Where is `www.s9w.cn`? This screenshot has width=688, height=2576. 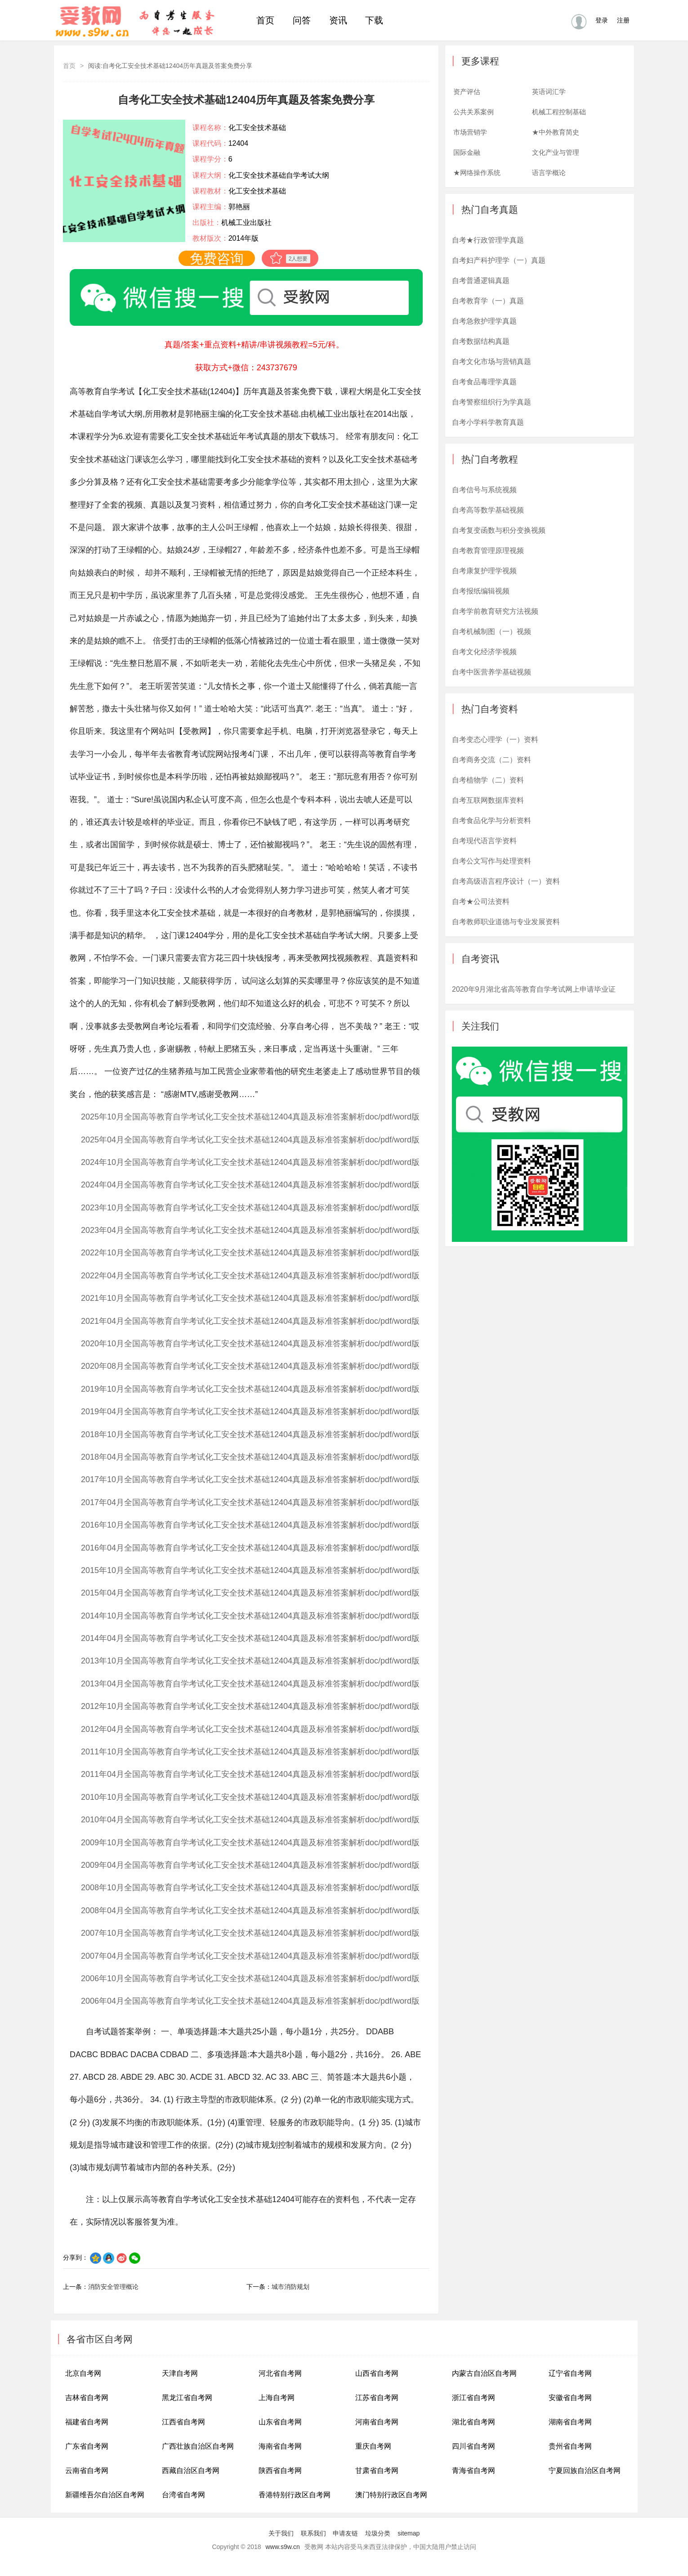 www.s9w.cn is located at coordinates (283, 2546).